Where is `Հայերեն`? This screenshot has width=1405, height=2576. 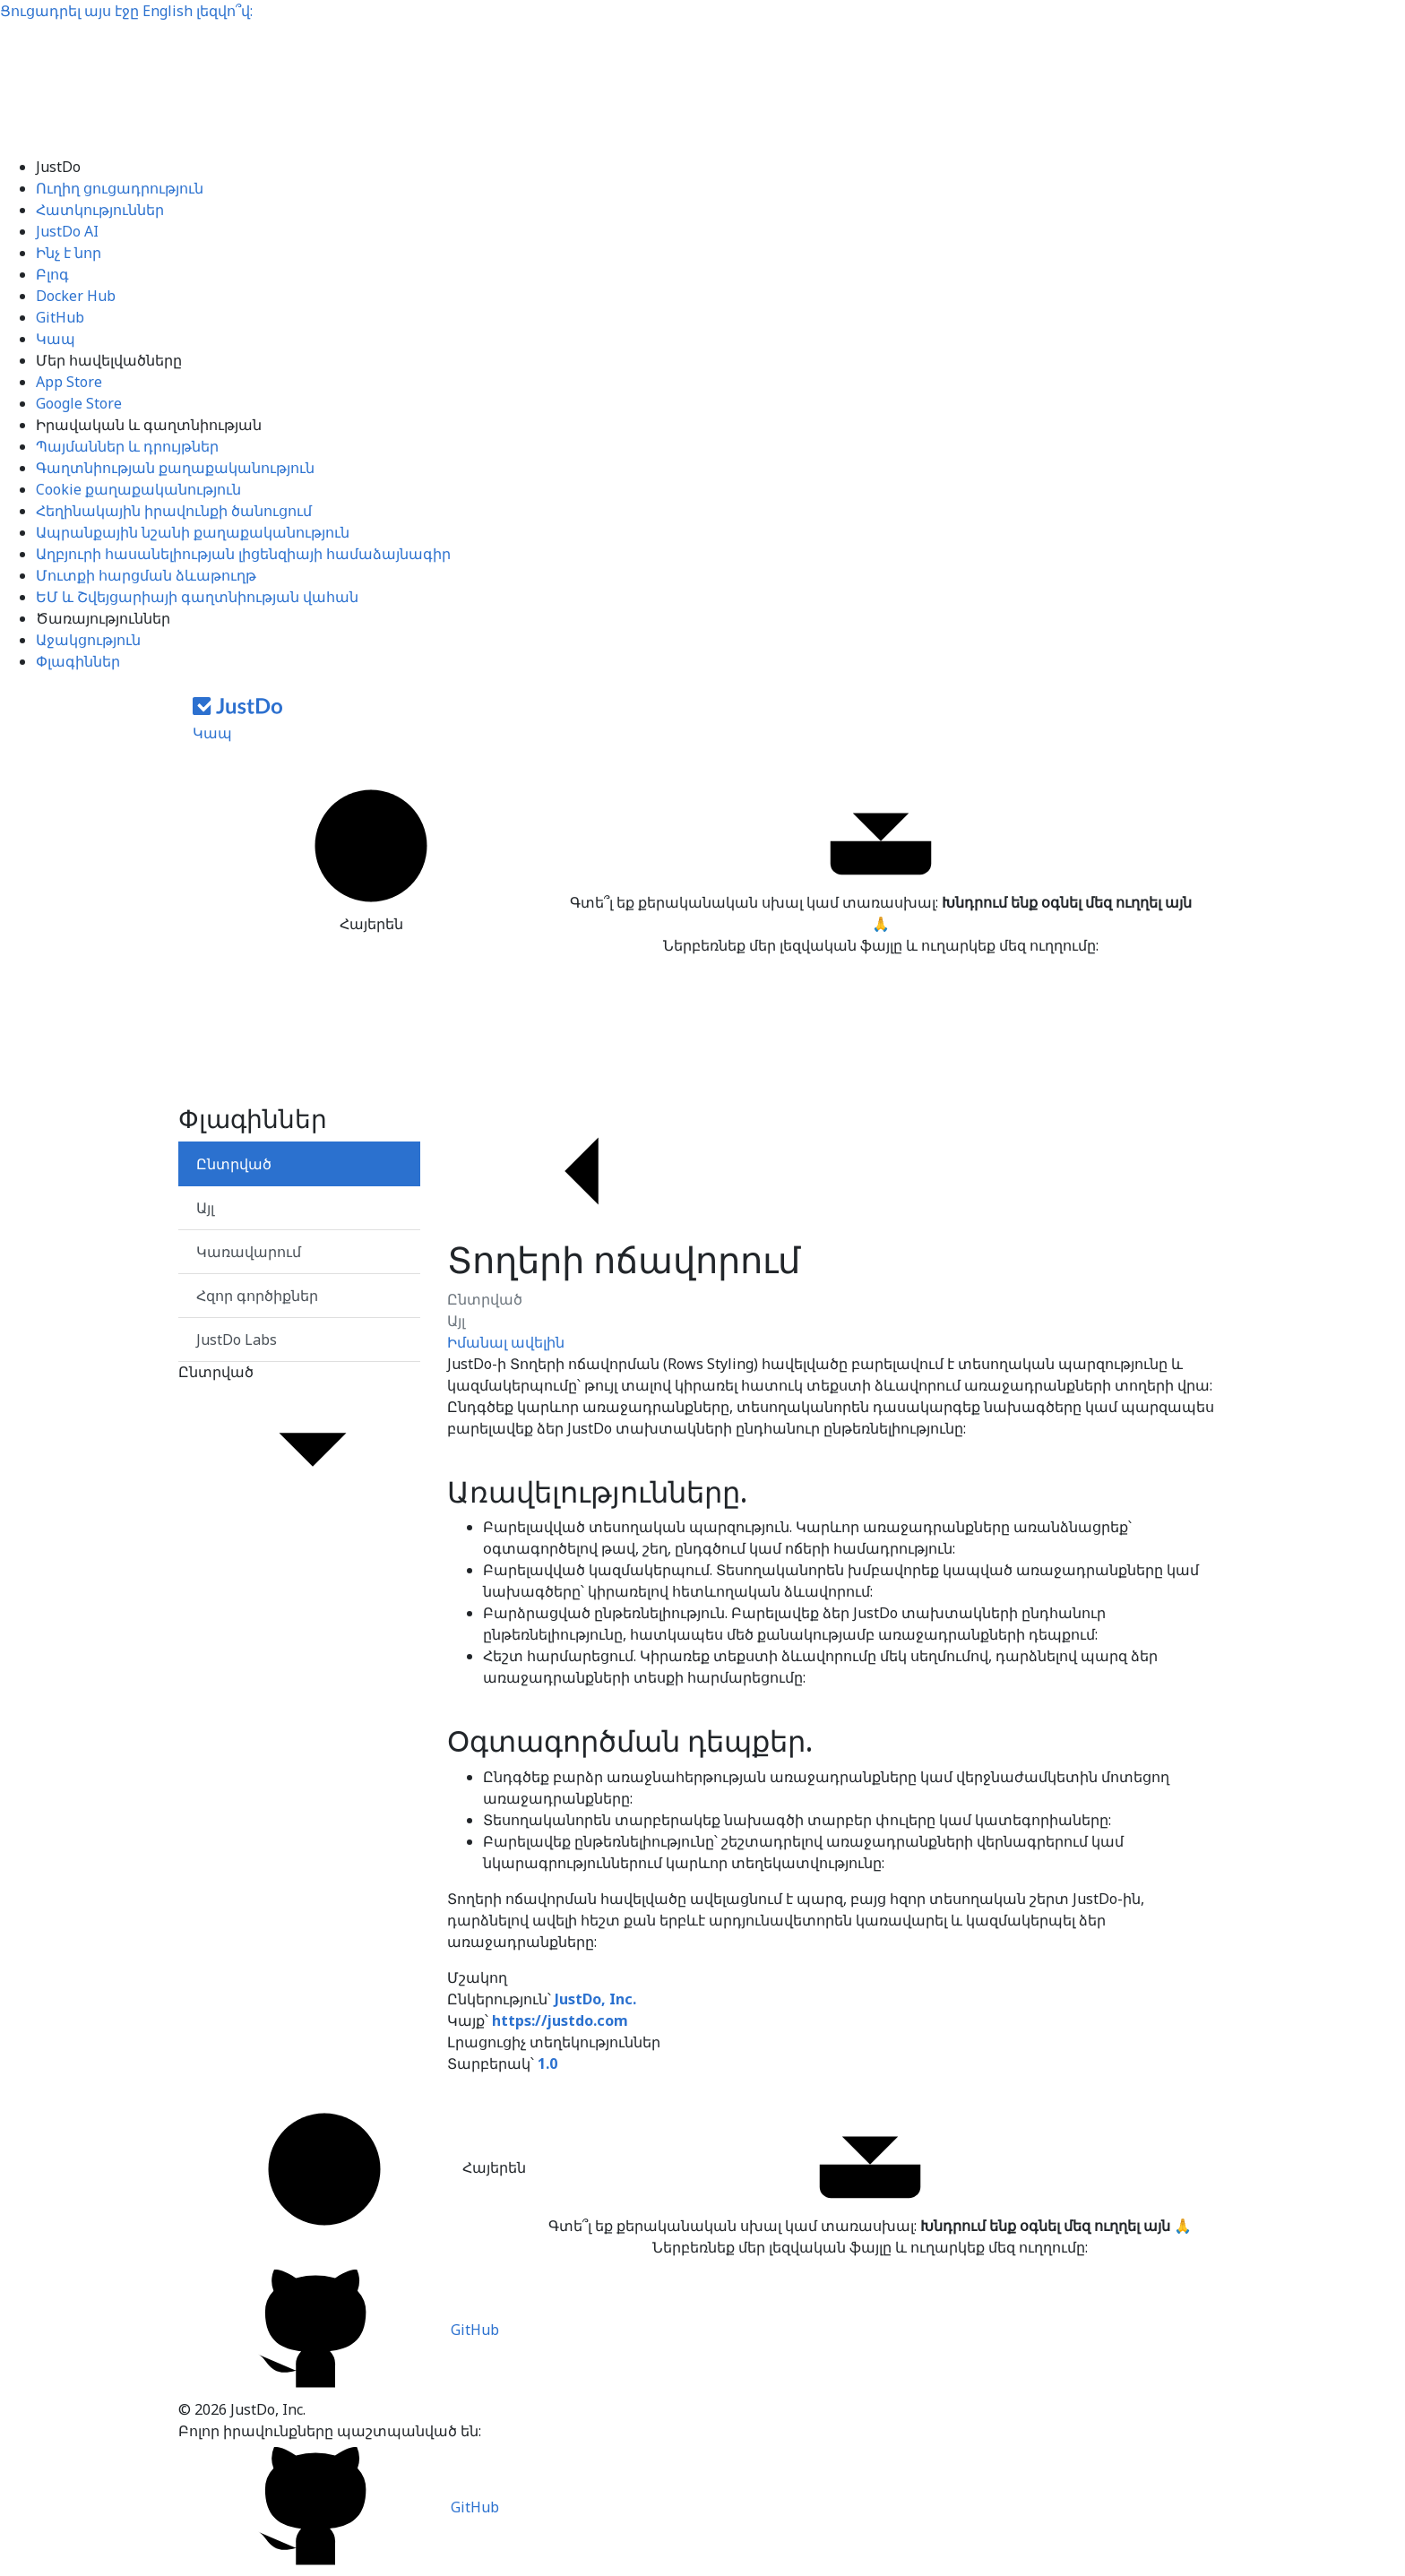 Հայերեն is located at coordinates (371, 856).